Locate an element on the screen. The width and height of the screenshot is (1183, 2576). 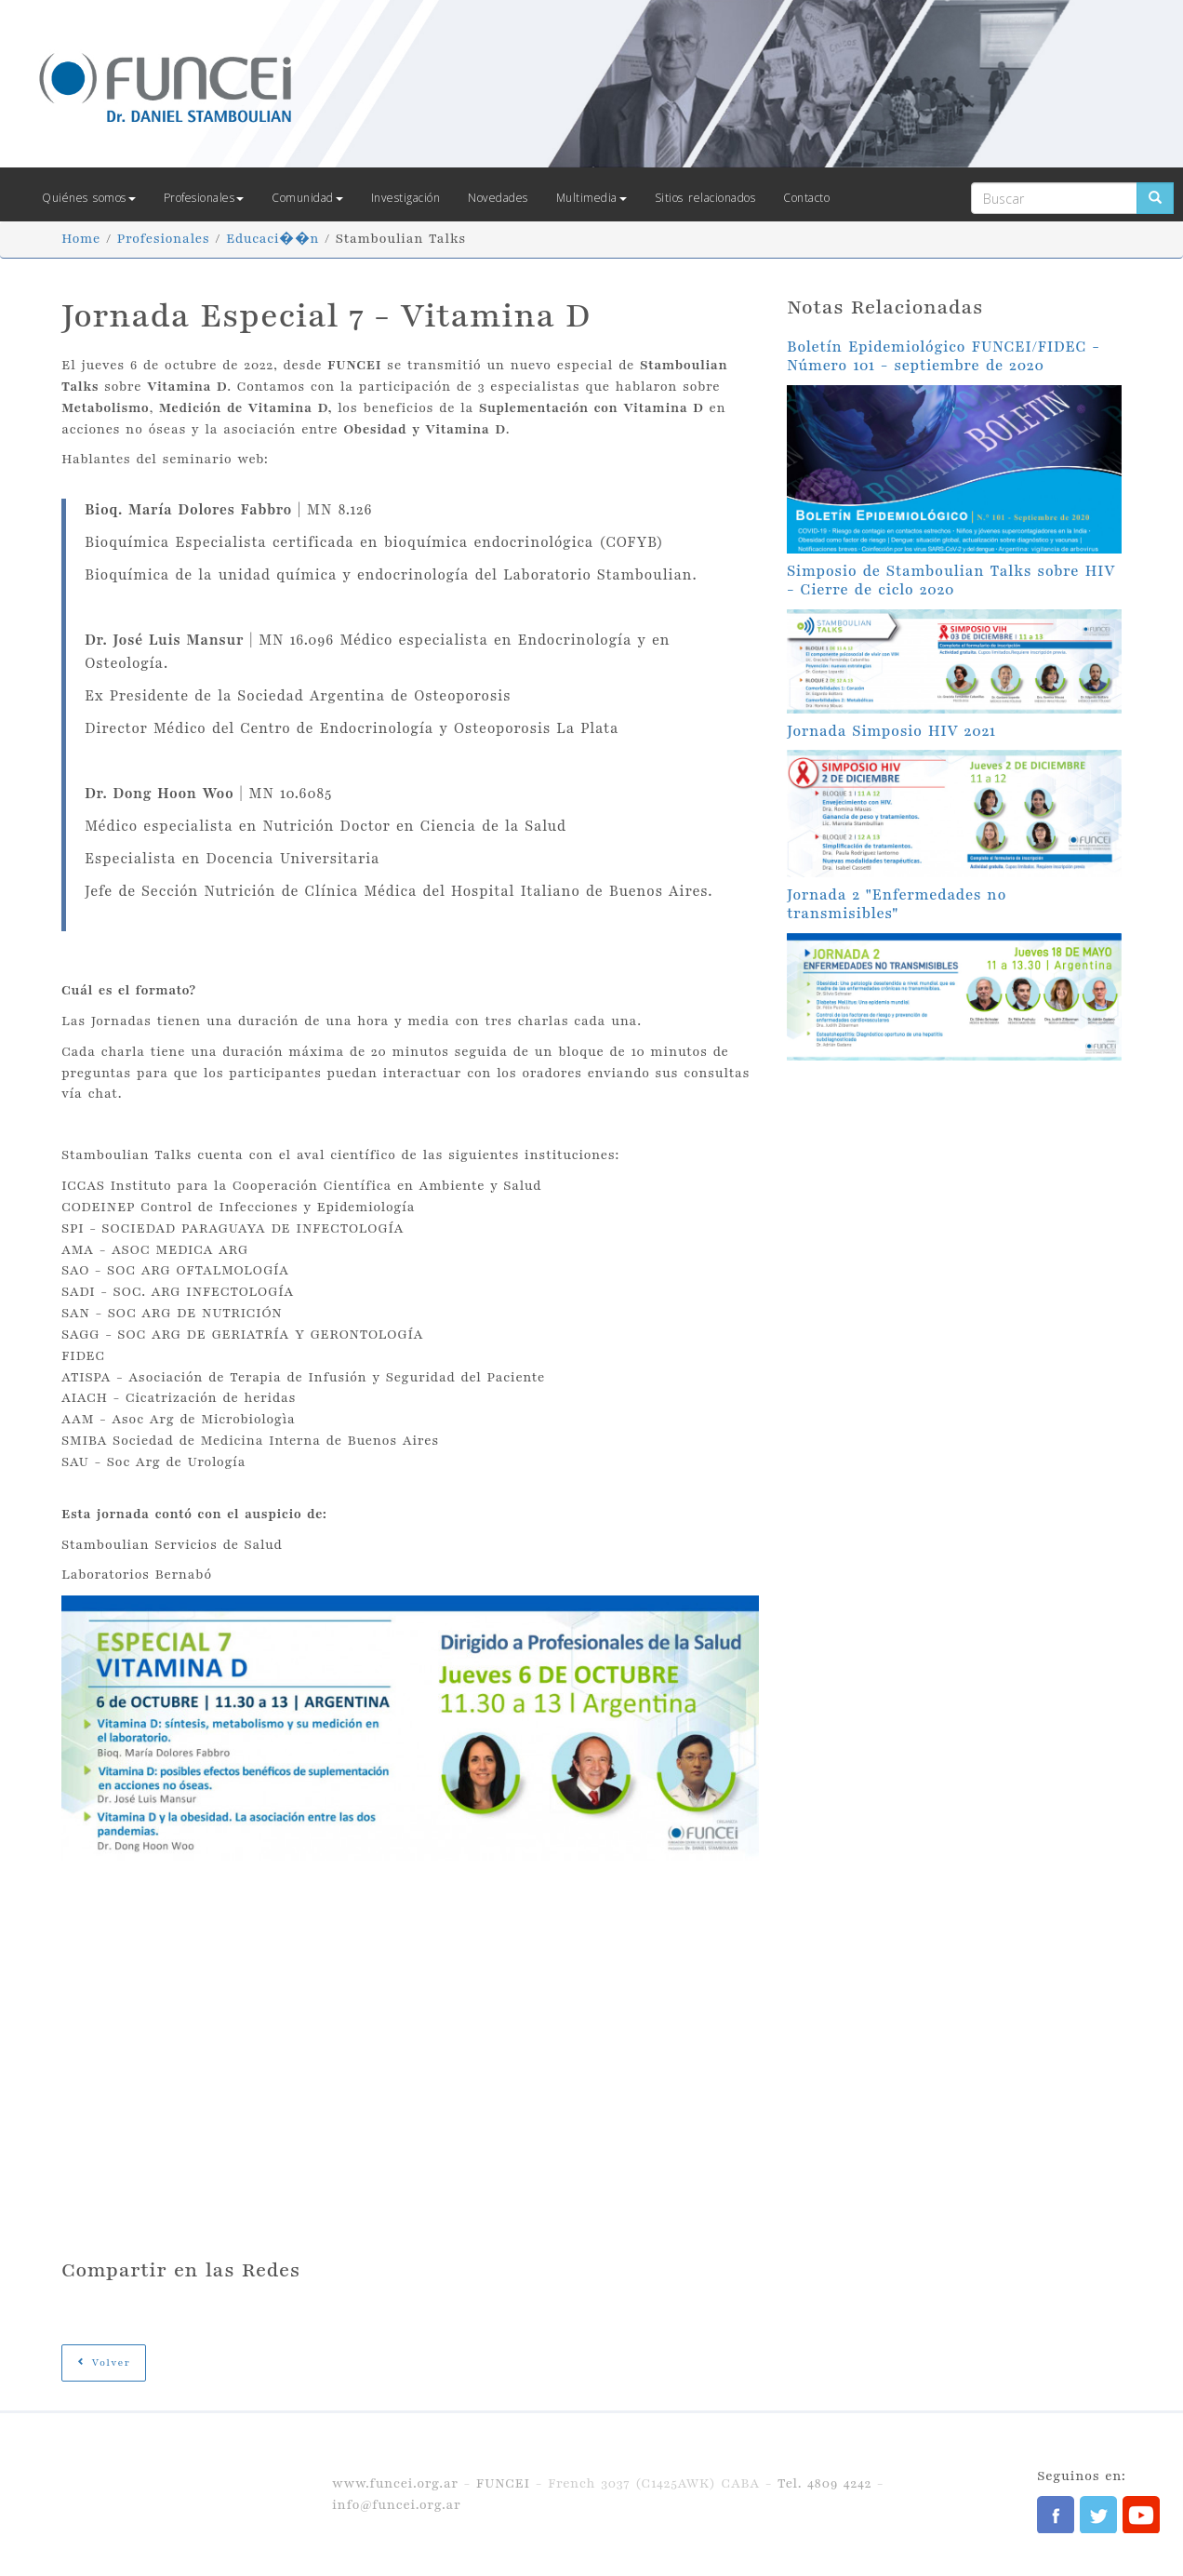
Home is located at coordinates (80, 238).